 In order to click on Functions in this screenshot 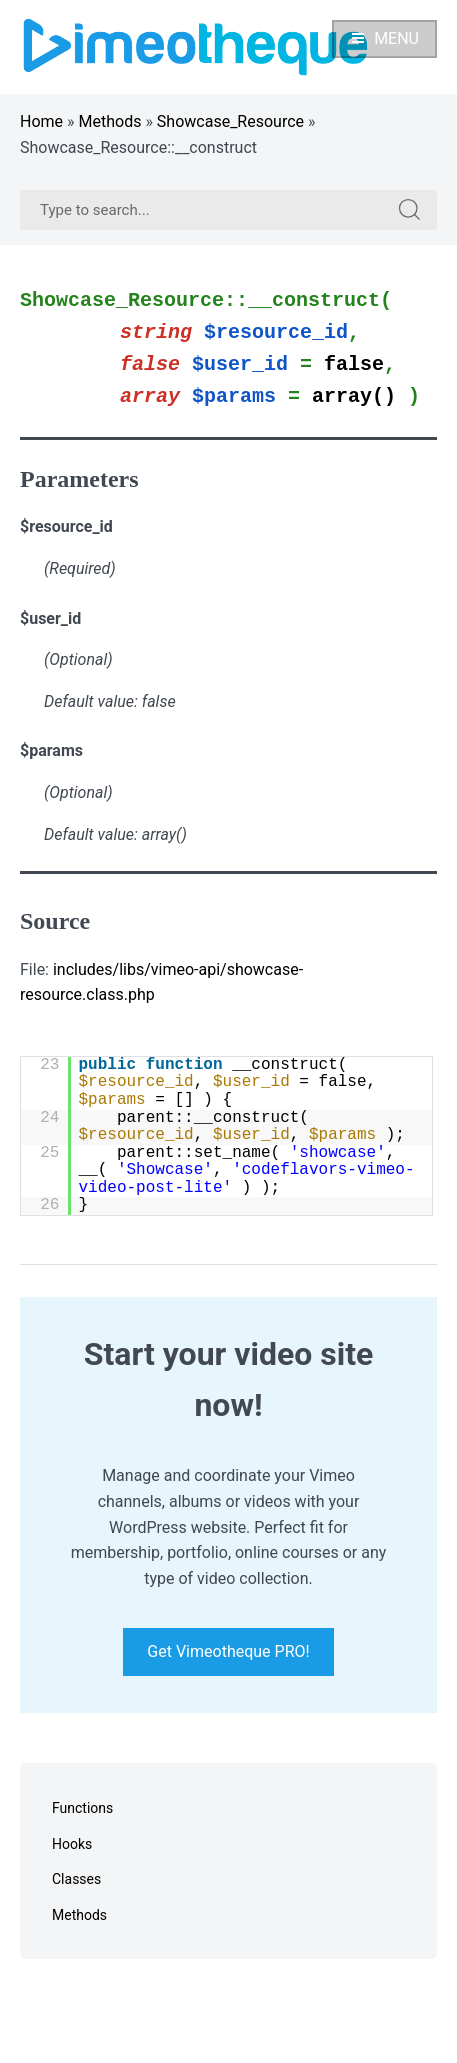, I will do `click(82, 1808)`.